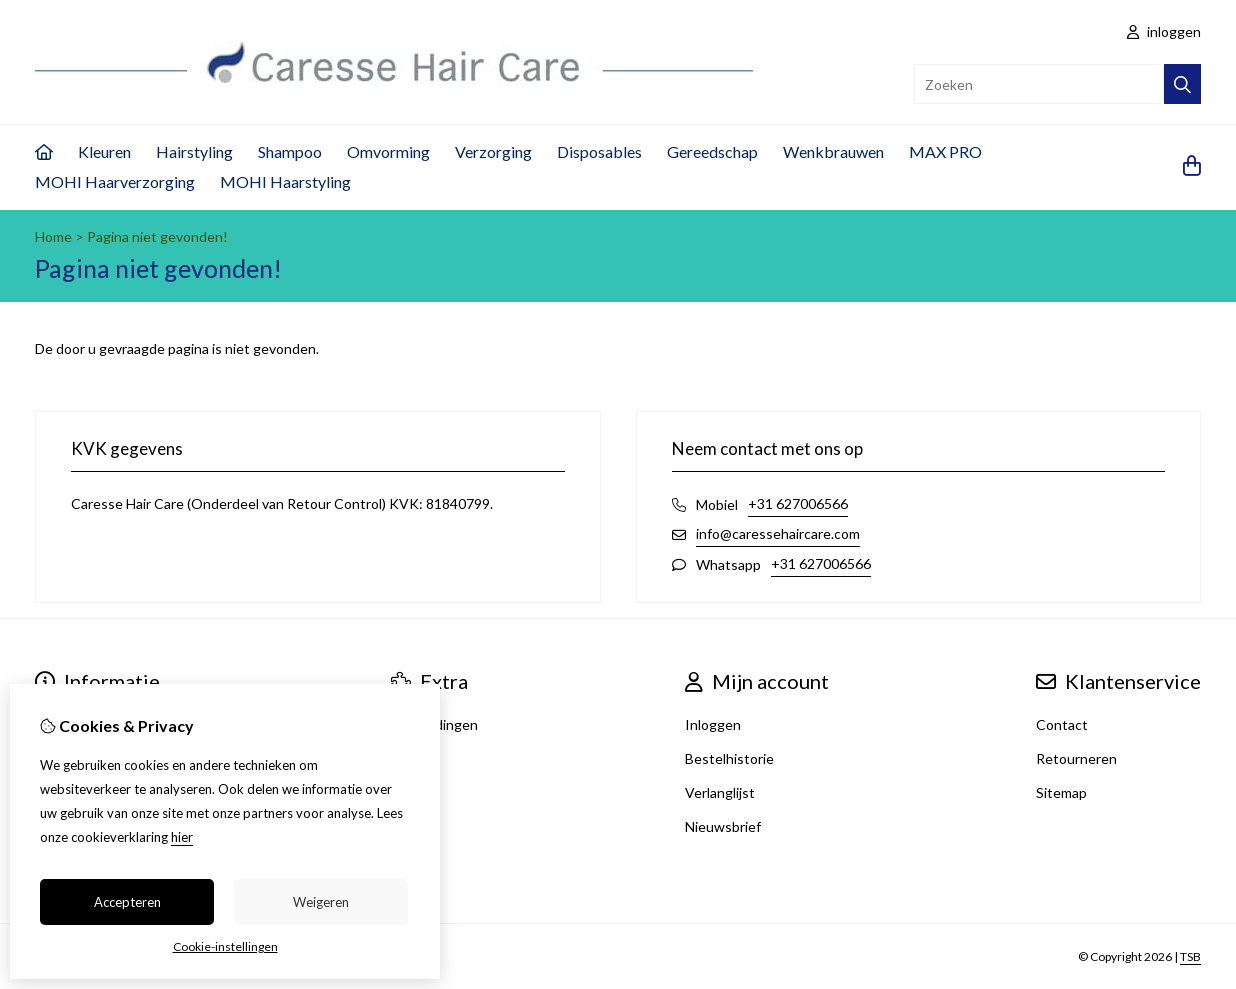 Image resolution: width=1236 pixels, height=989 pixels. Describe the element at coordinates (182, 837) in the screenshot. I see `hier` at that location.